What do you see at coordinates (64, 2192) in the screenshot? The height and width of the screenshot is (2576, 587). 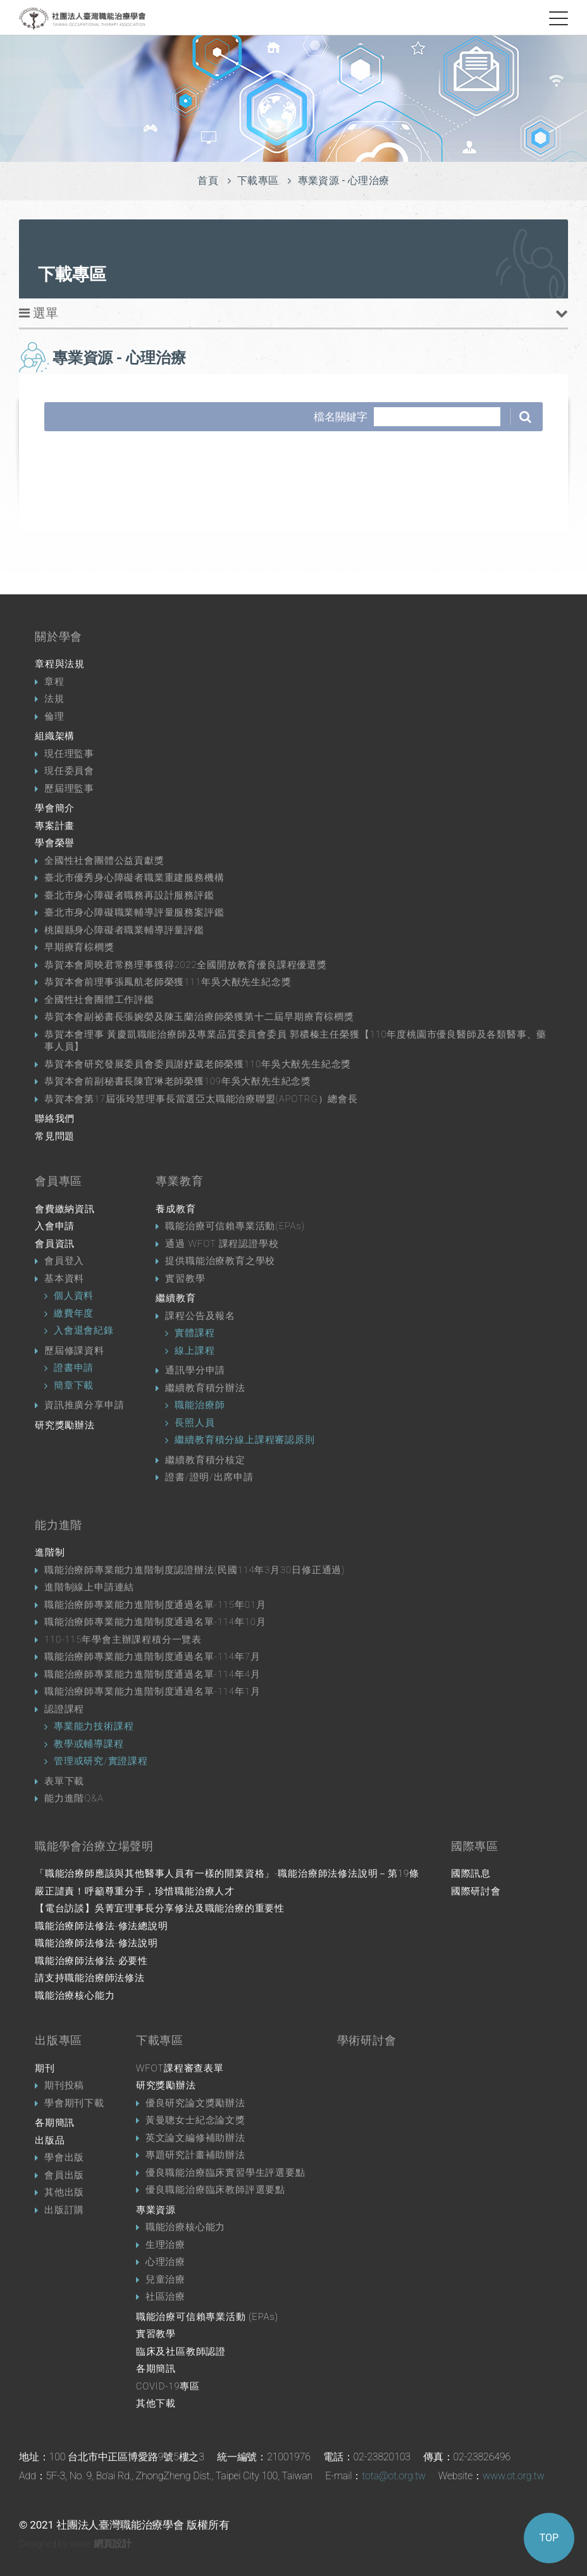 I see `其他出版` at bounding box center [64, 2192].